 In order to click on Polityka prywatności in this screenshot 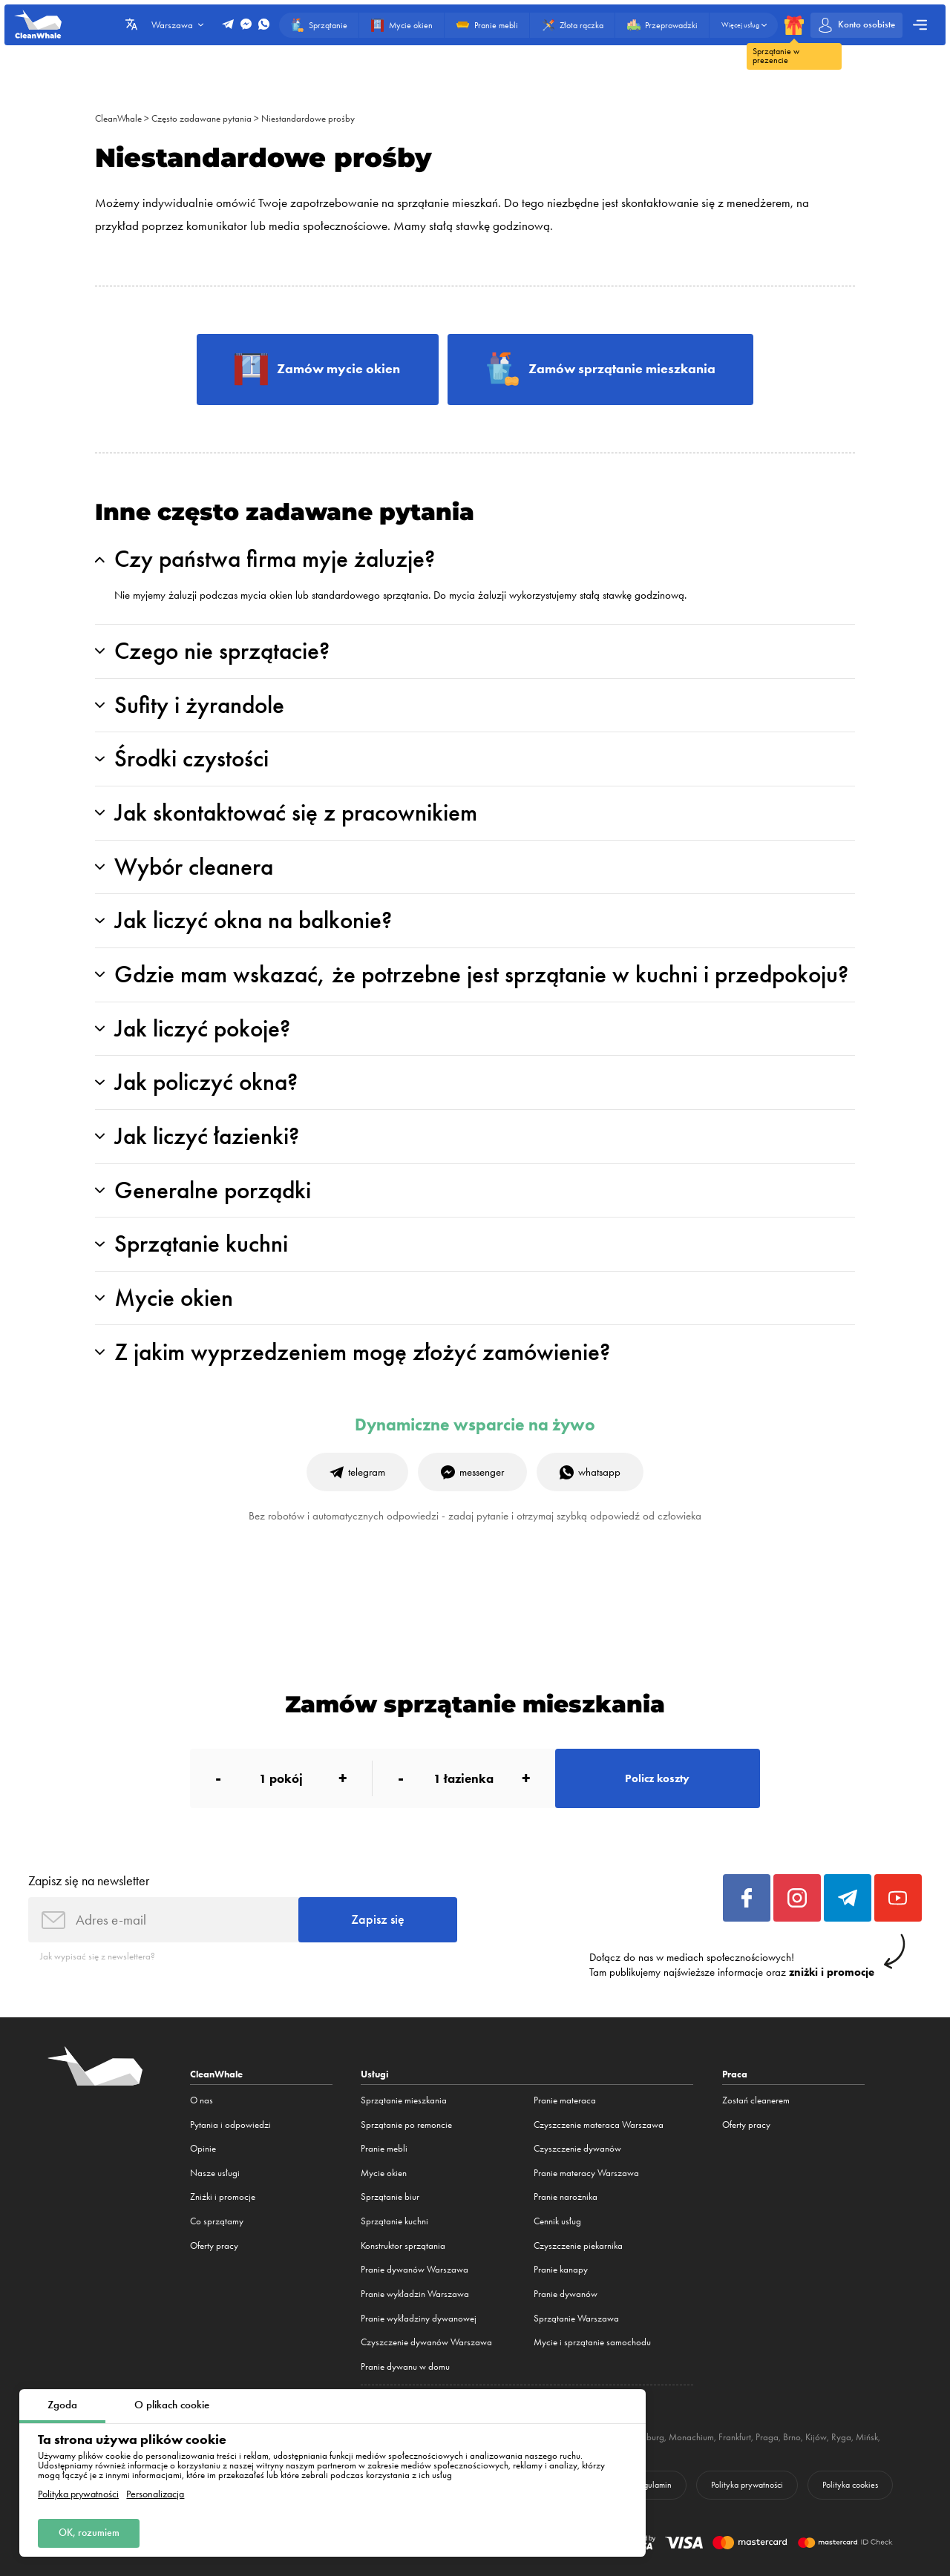, I will do `click(78, 2494)`.